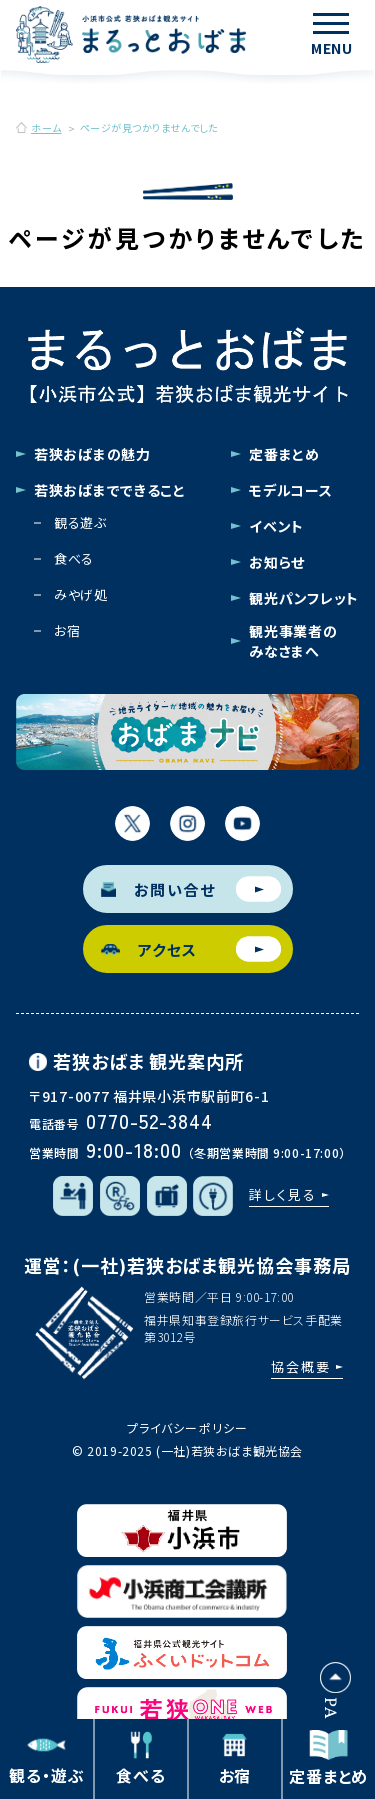  I want to click on アクセス, so click(191, 949).